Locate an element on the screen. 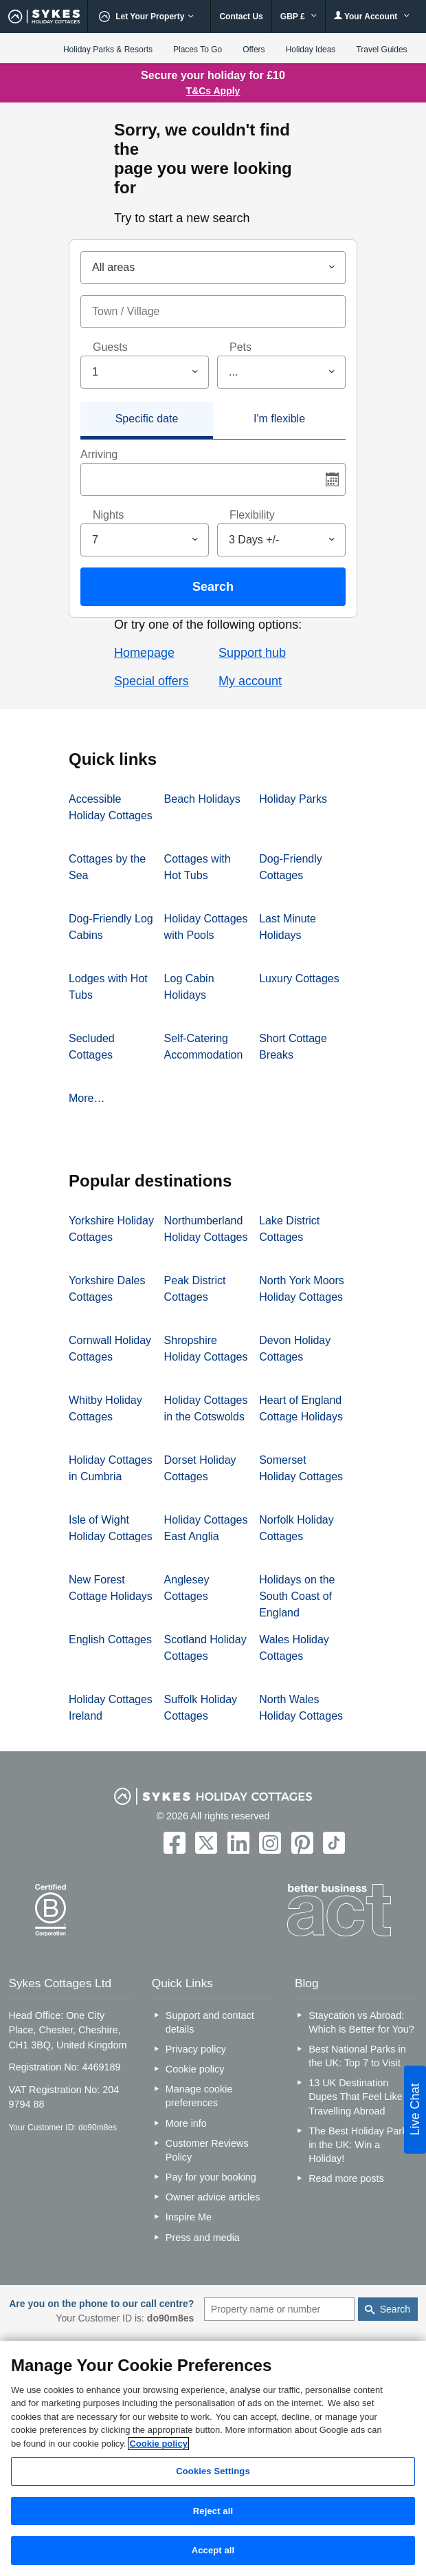 The image size is (426, 2576). Owner advice articles is located at coordinates (213, 2196).